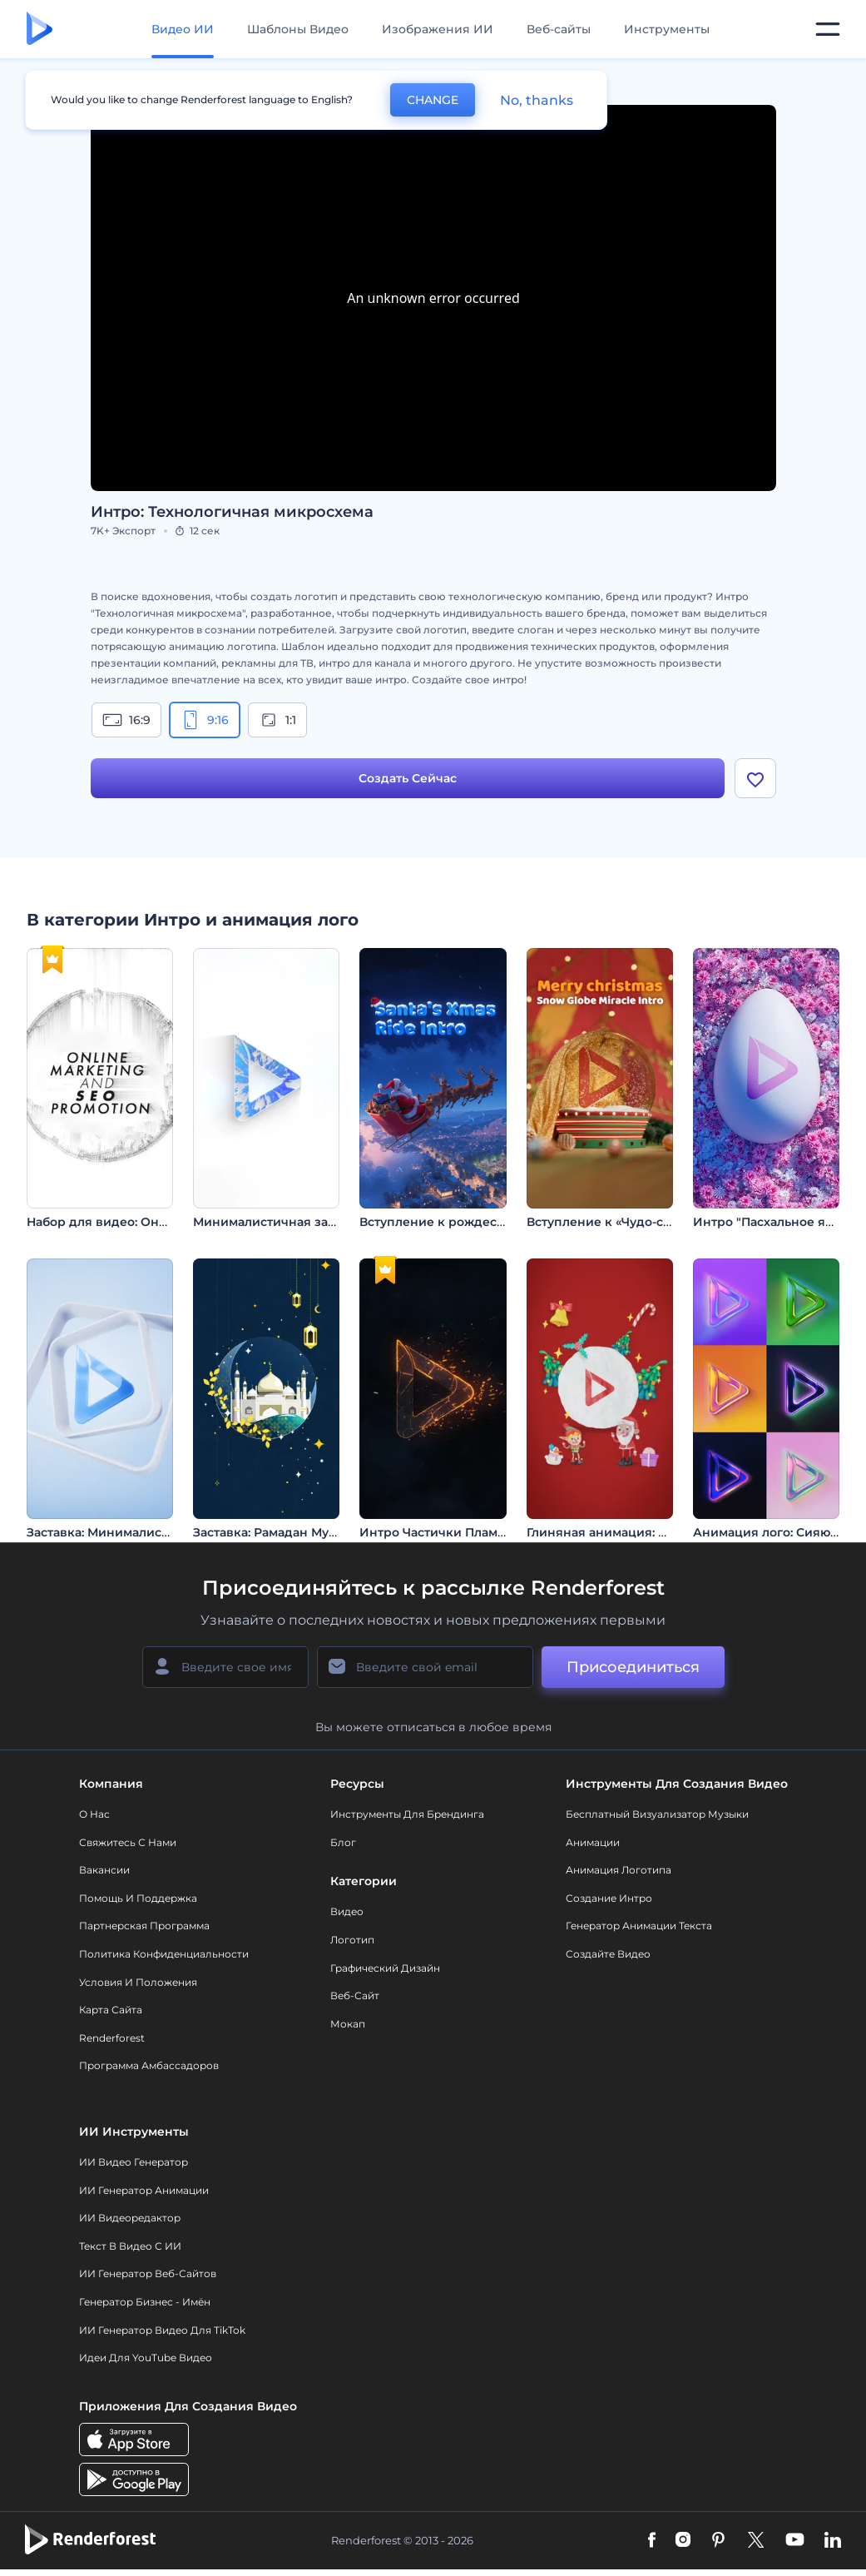 The width and height of the screenshot is (866, 2576). What do you see at coordinates (147, 2274) in the screenshot?
I see `ИИ генератор веб-сайтов` at bounding box center [147, 2274].